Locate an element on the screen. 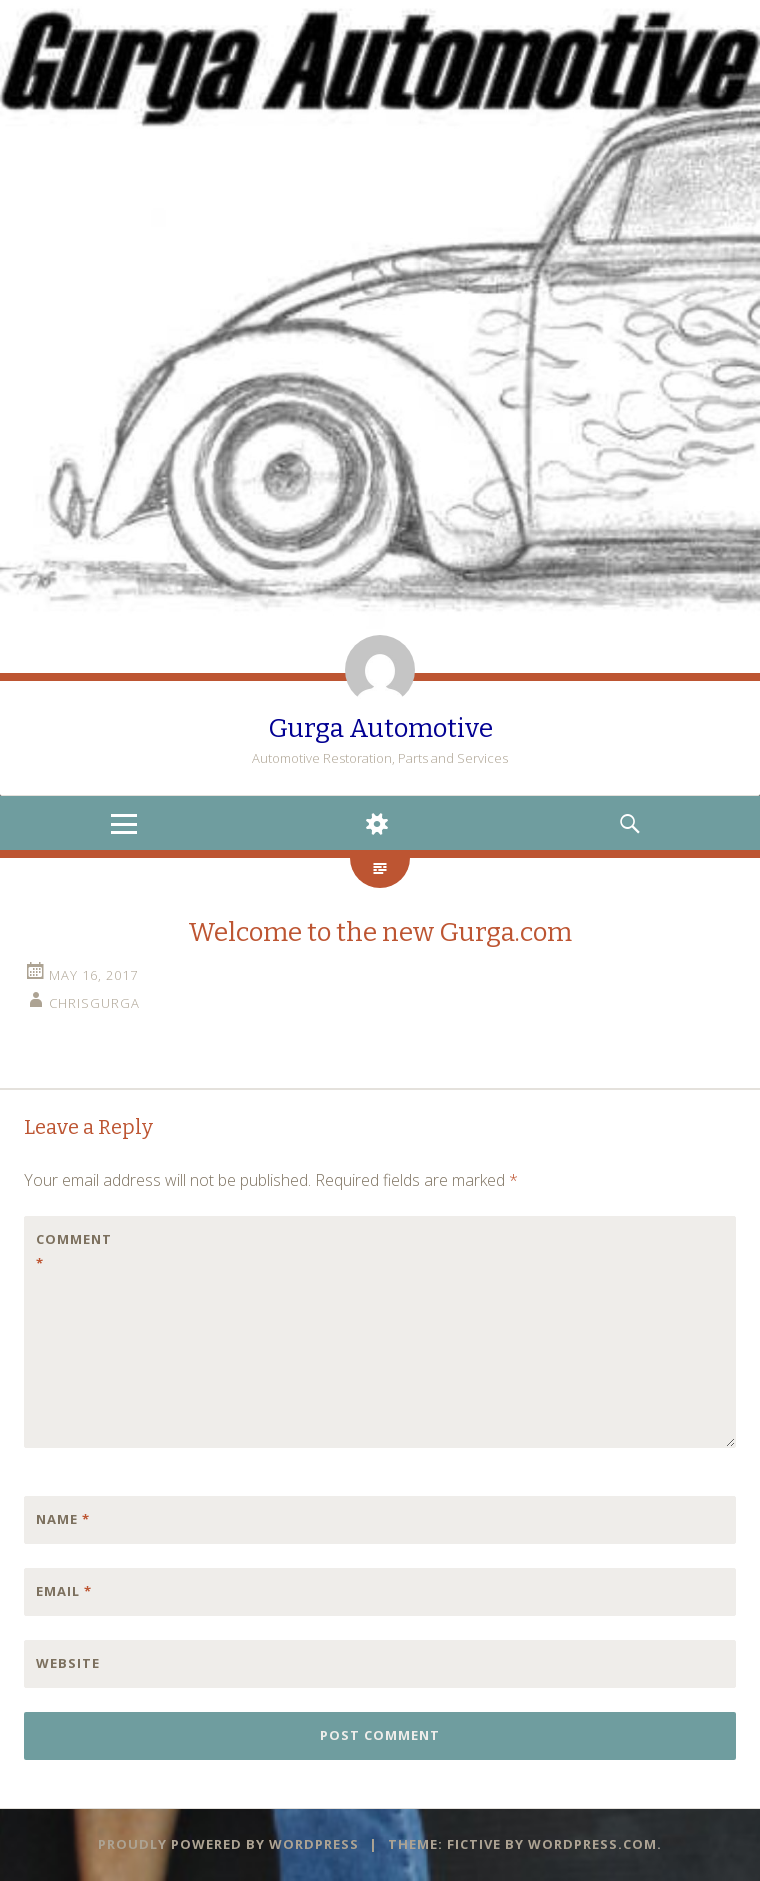 The height and width of the screenshot is (1881, 760). Email is located at coordinates (64, 1591).